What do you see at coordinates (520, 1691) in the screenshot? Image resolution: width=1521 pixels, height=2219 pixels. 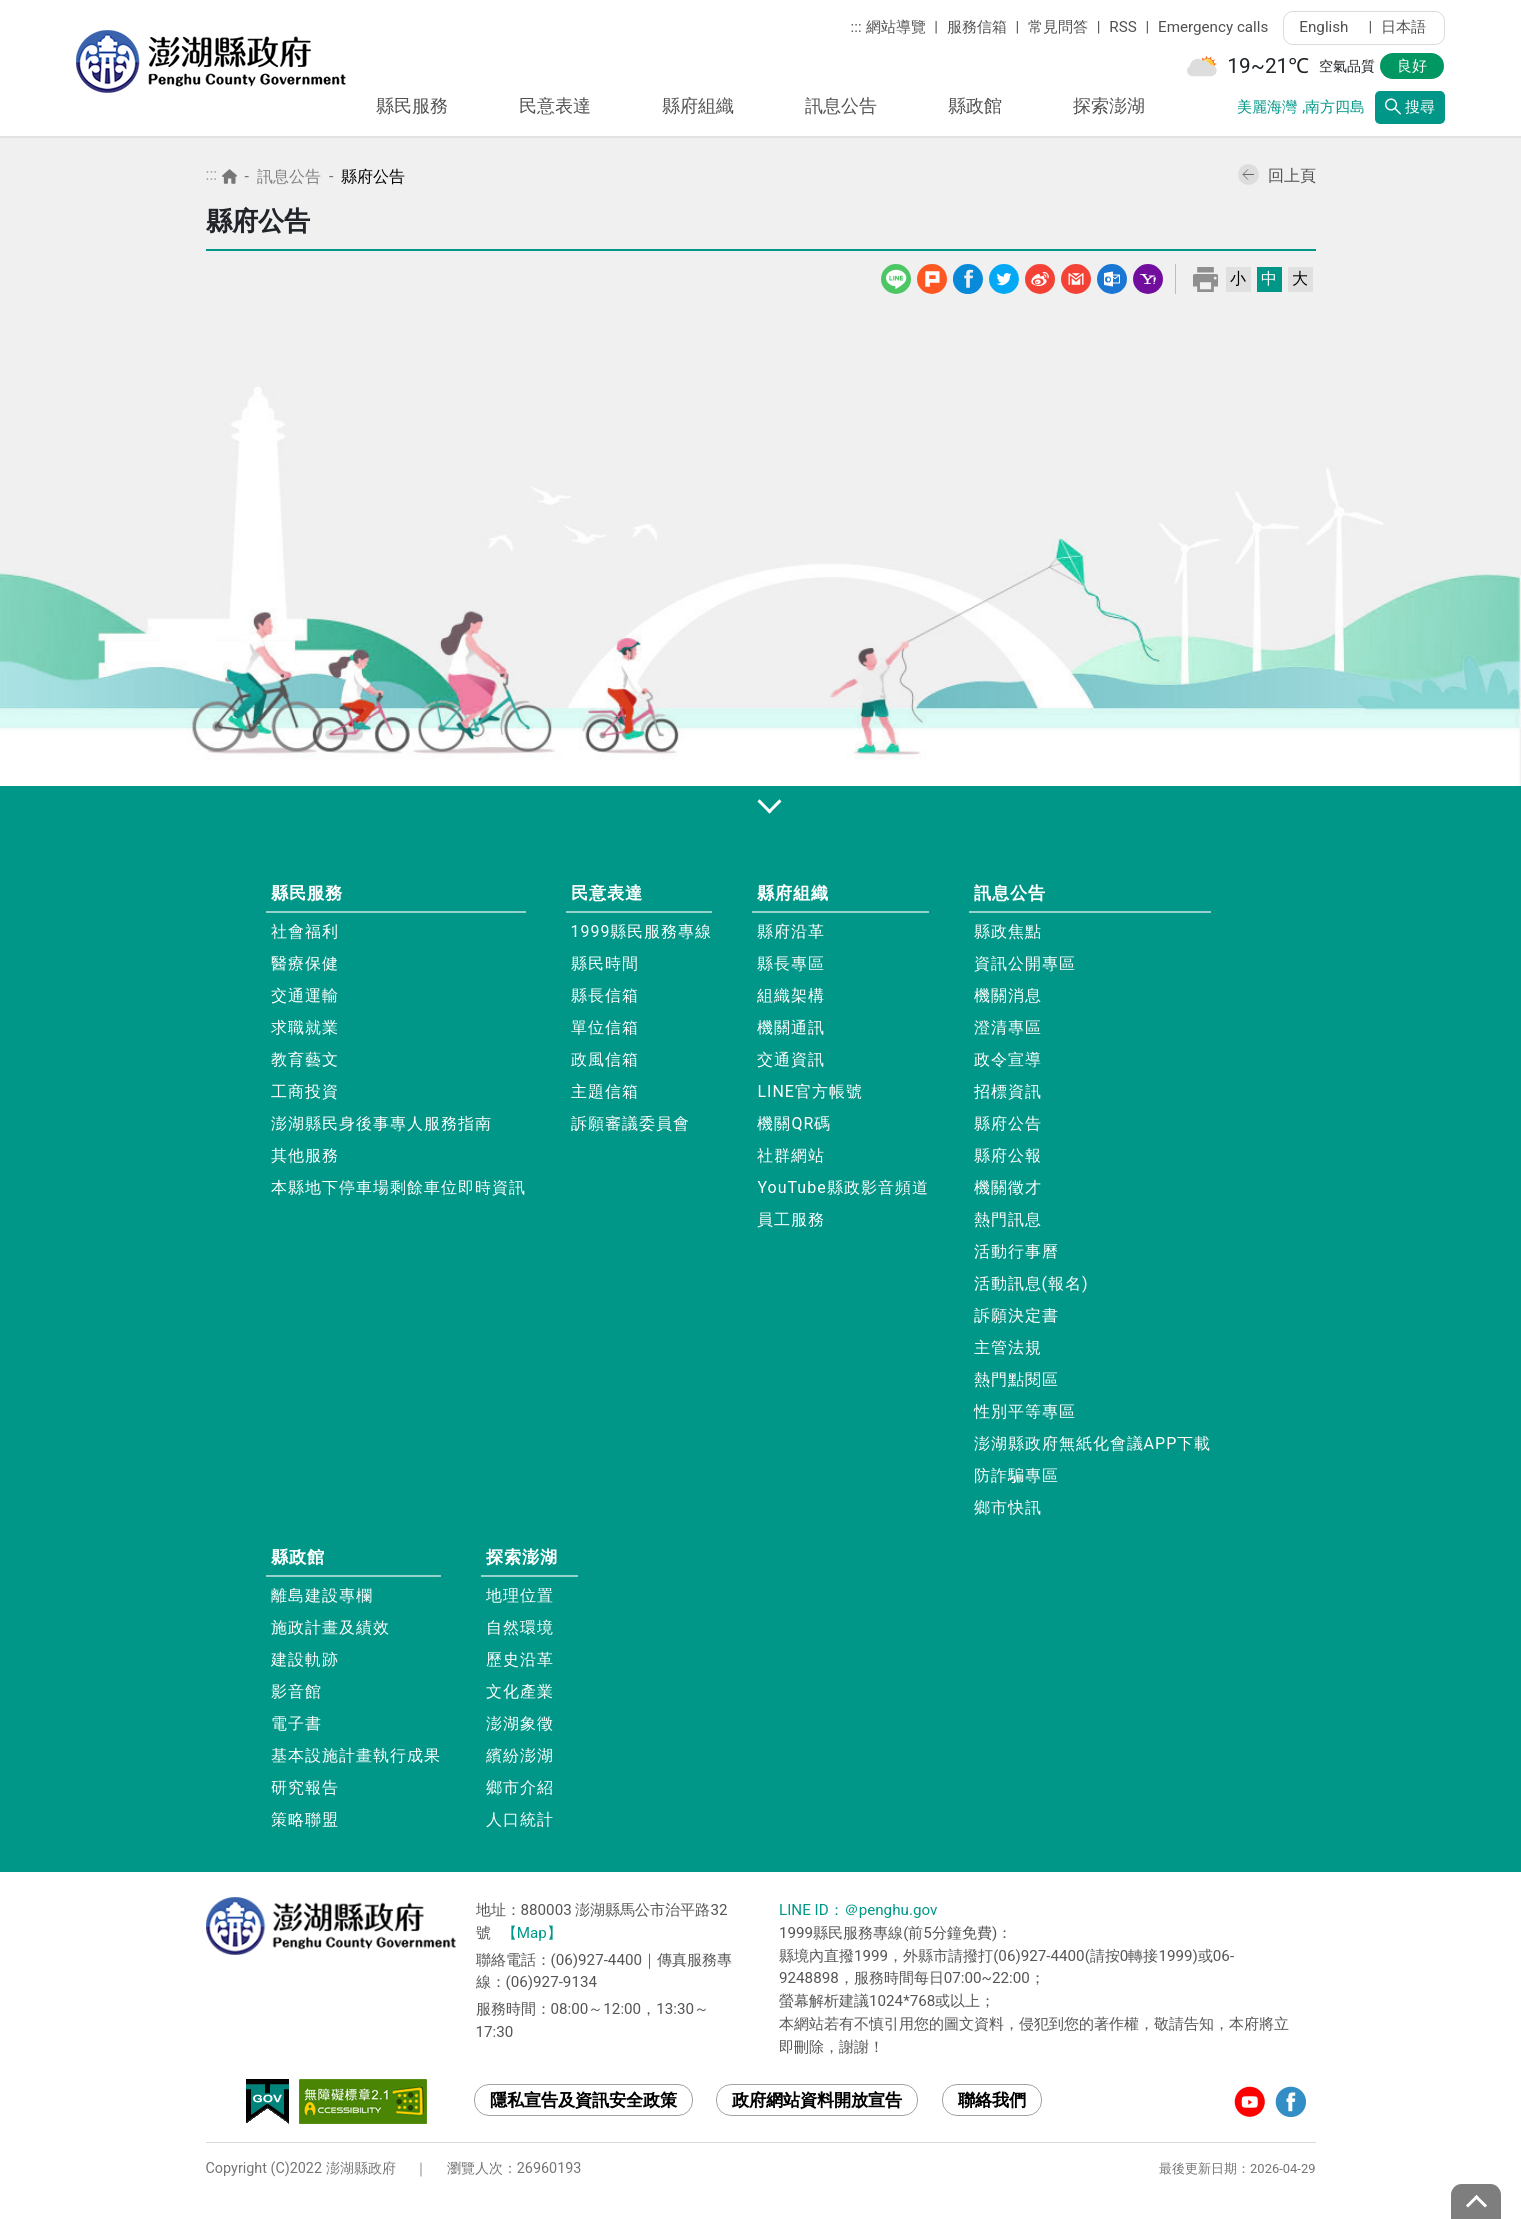 I see `文化產業` at bounding box center [520, 1691].